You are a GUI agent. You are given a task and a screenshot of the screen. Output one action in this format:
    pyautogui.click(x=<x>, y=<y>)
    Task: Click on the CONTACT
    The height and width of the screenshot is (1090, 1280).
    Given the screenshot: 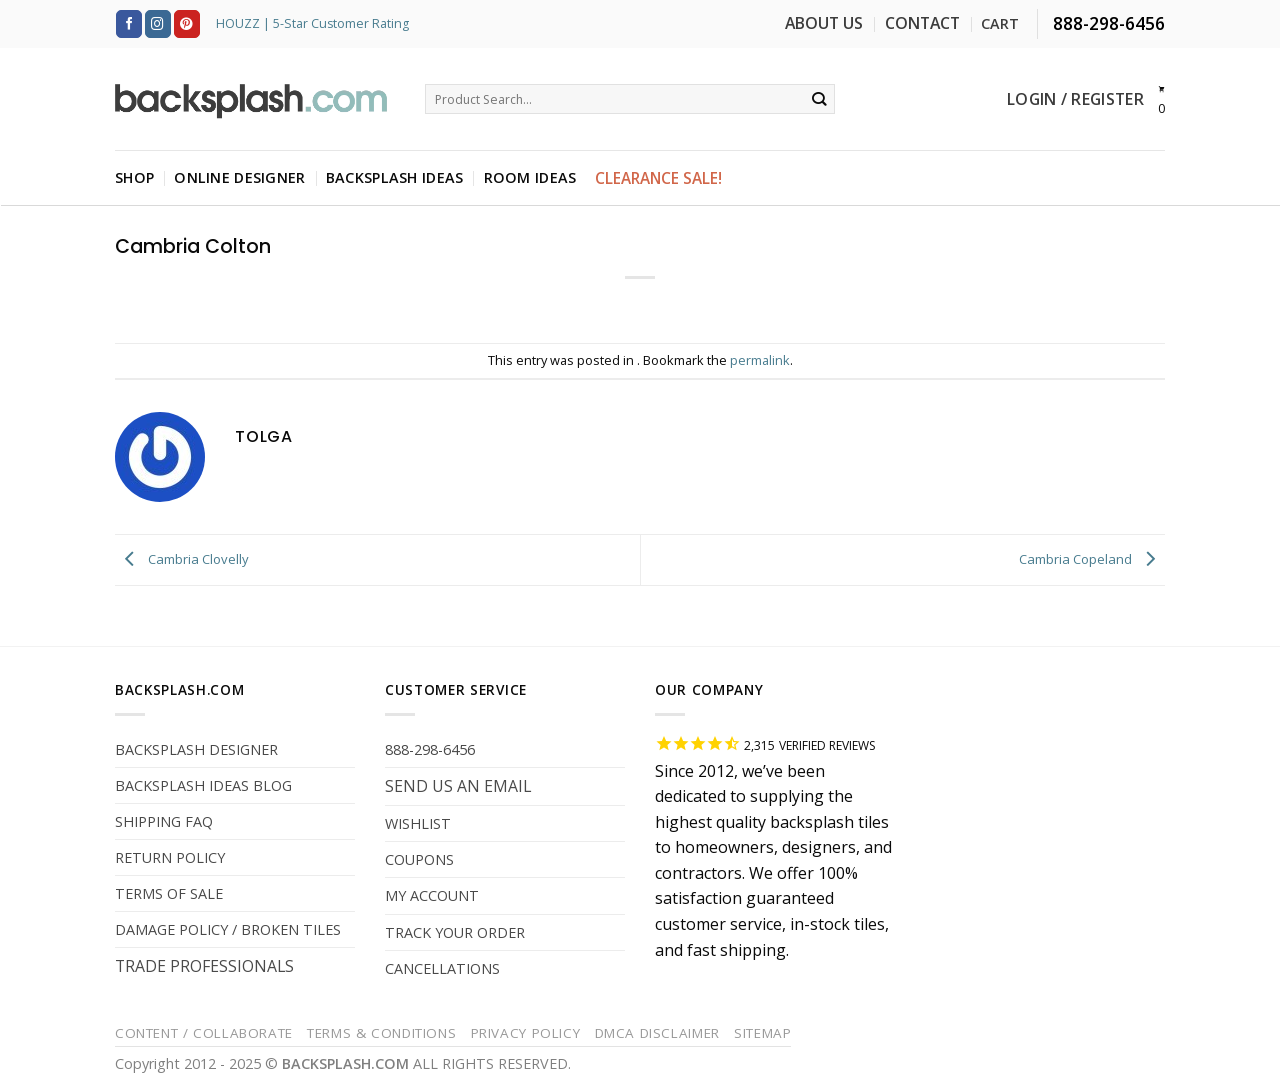 What is the action you would take?
    pyautogui.click(x=922, y=23)
    